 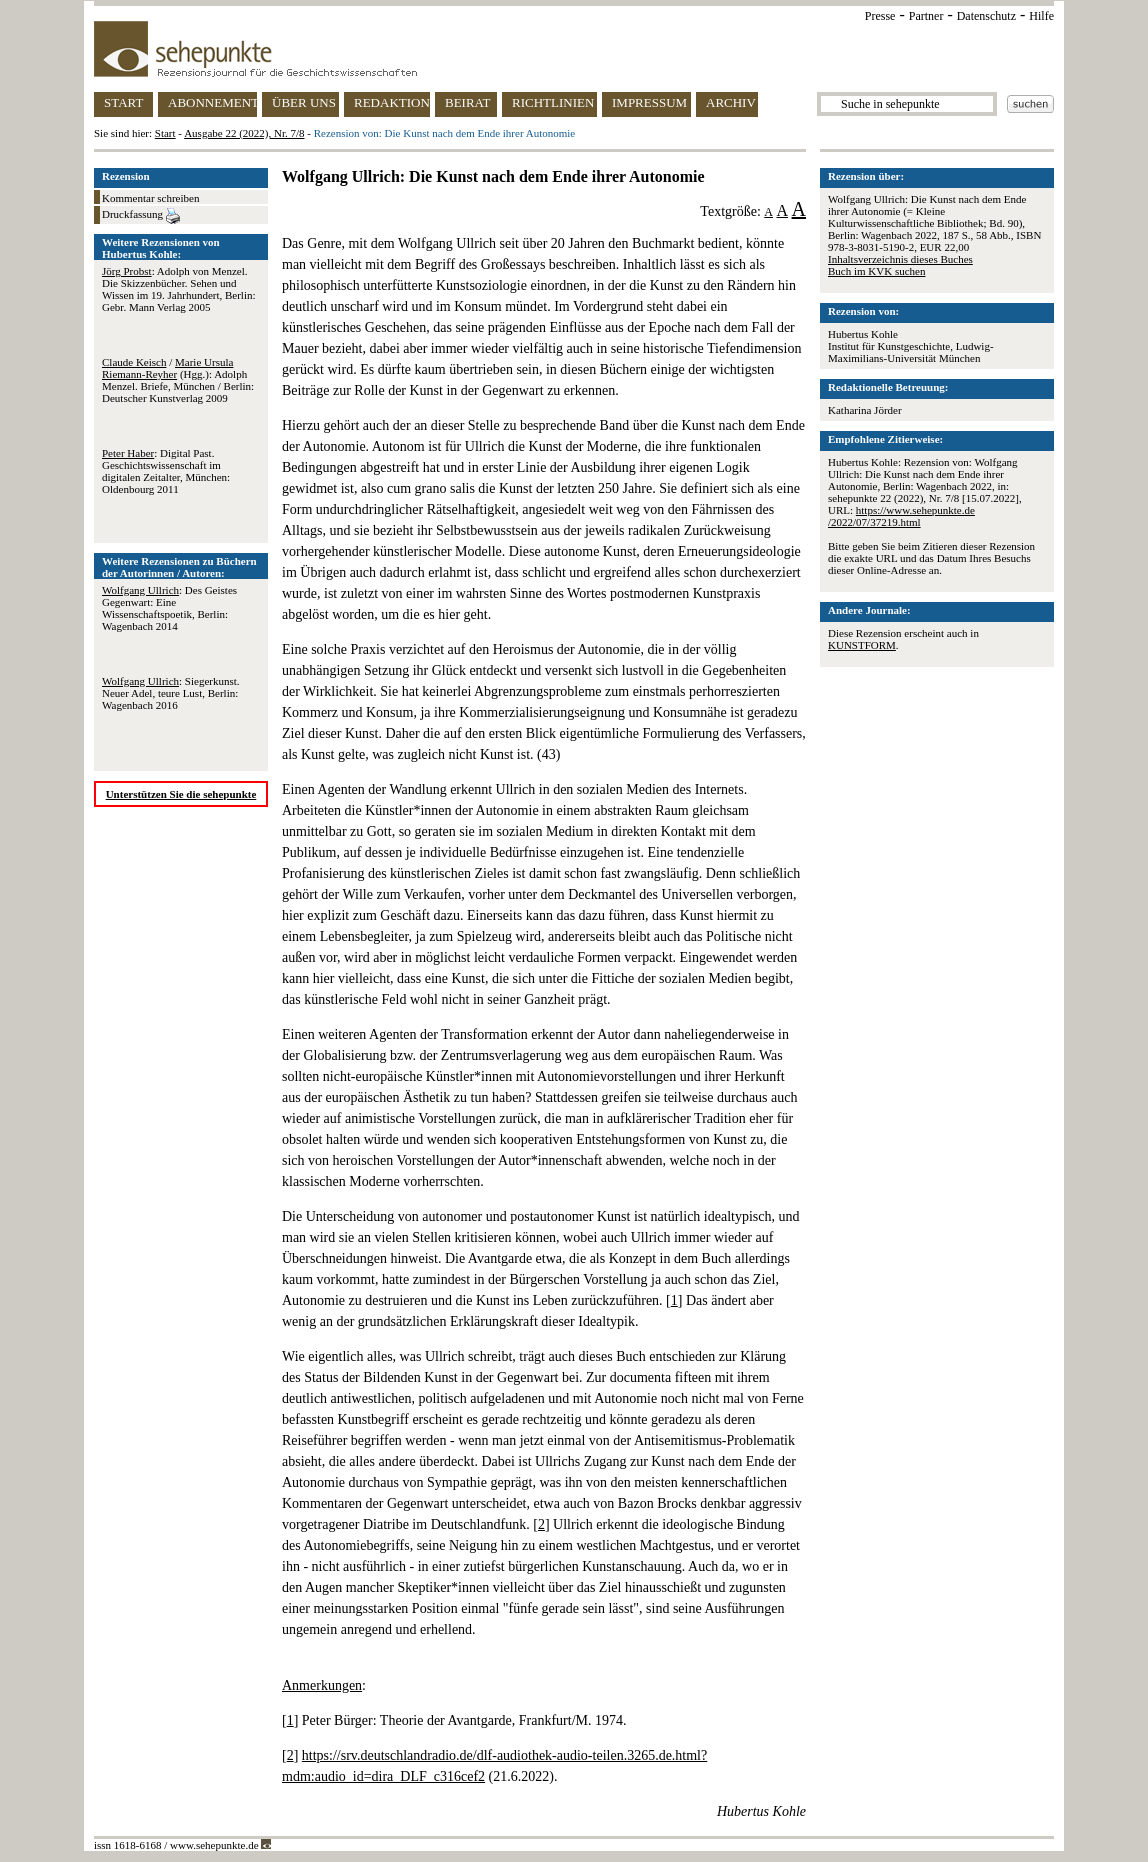 I want to click on : Des Geistes Gegenwart: Eine Wissenschaftspoetik, Berlin: Wagenbach 2014, so click(x=169, y=608).